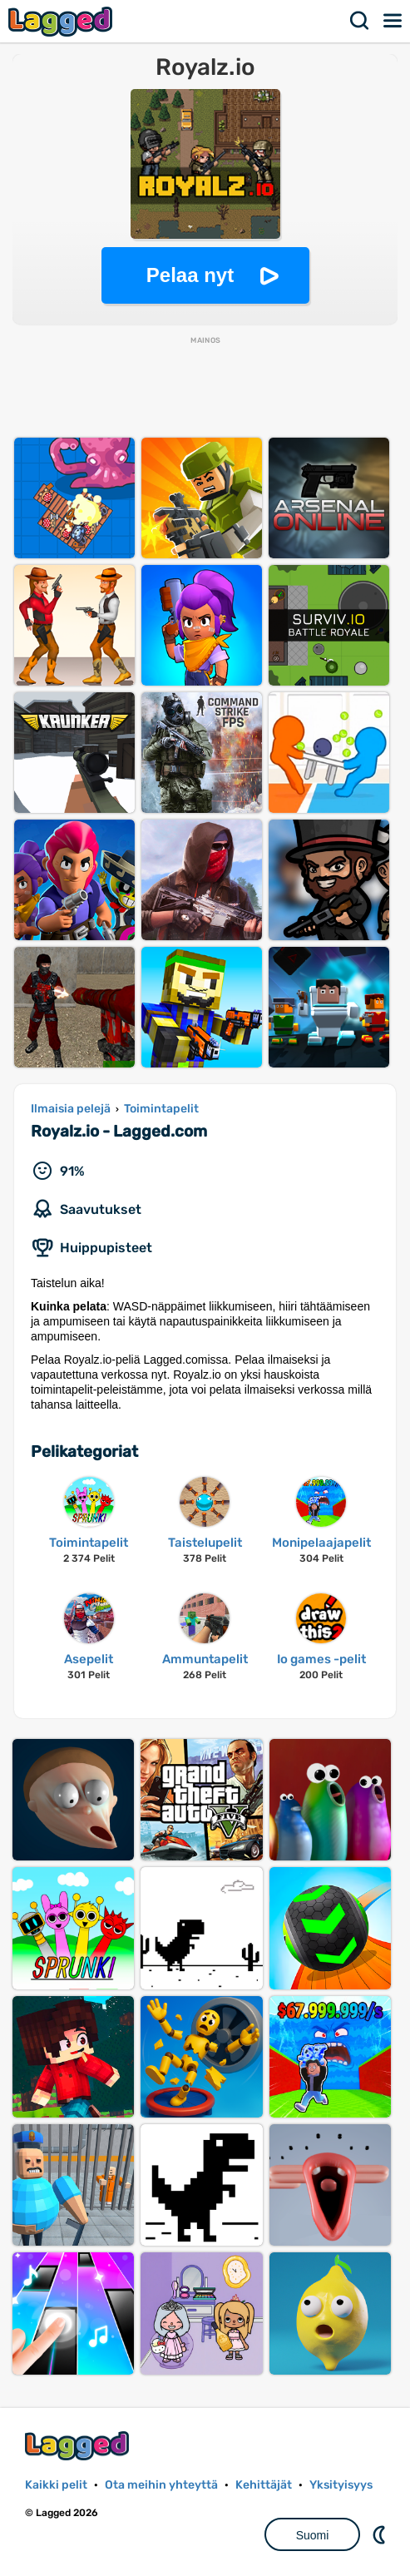 The image size is (410, 2576). What do you see at coordinates (381, 2534) in the screenshot?
I see `DM` at bounding box center [381, 2534].